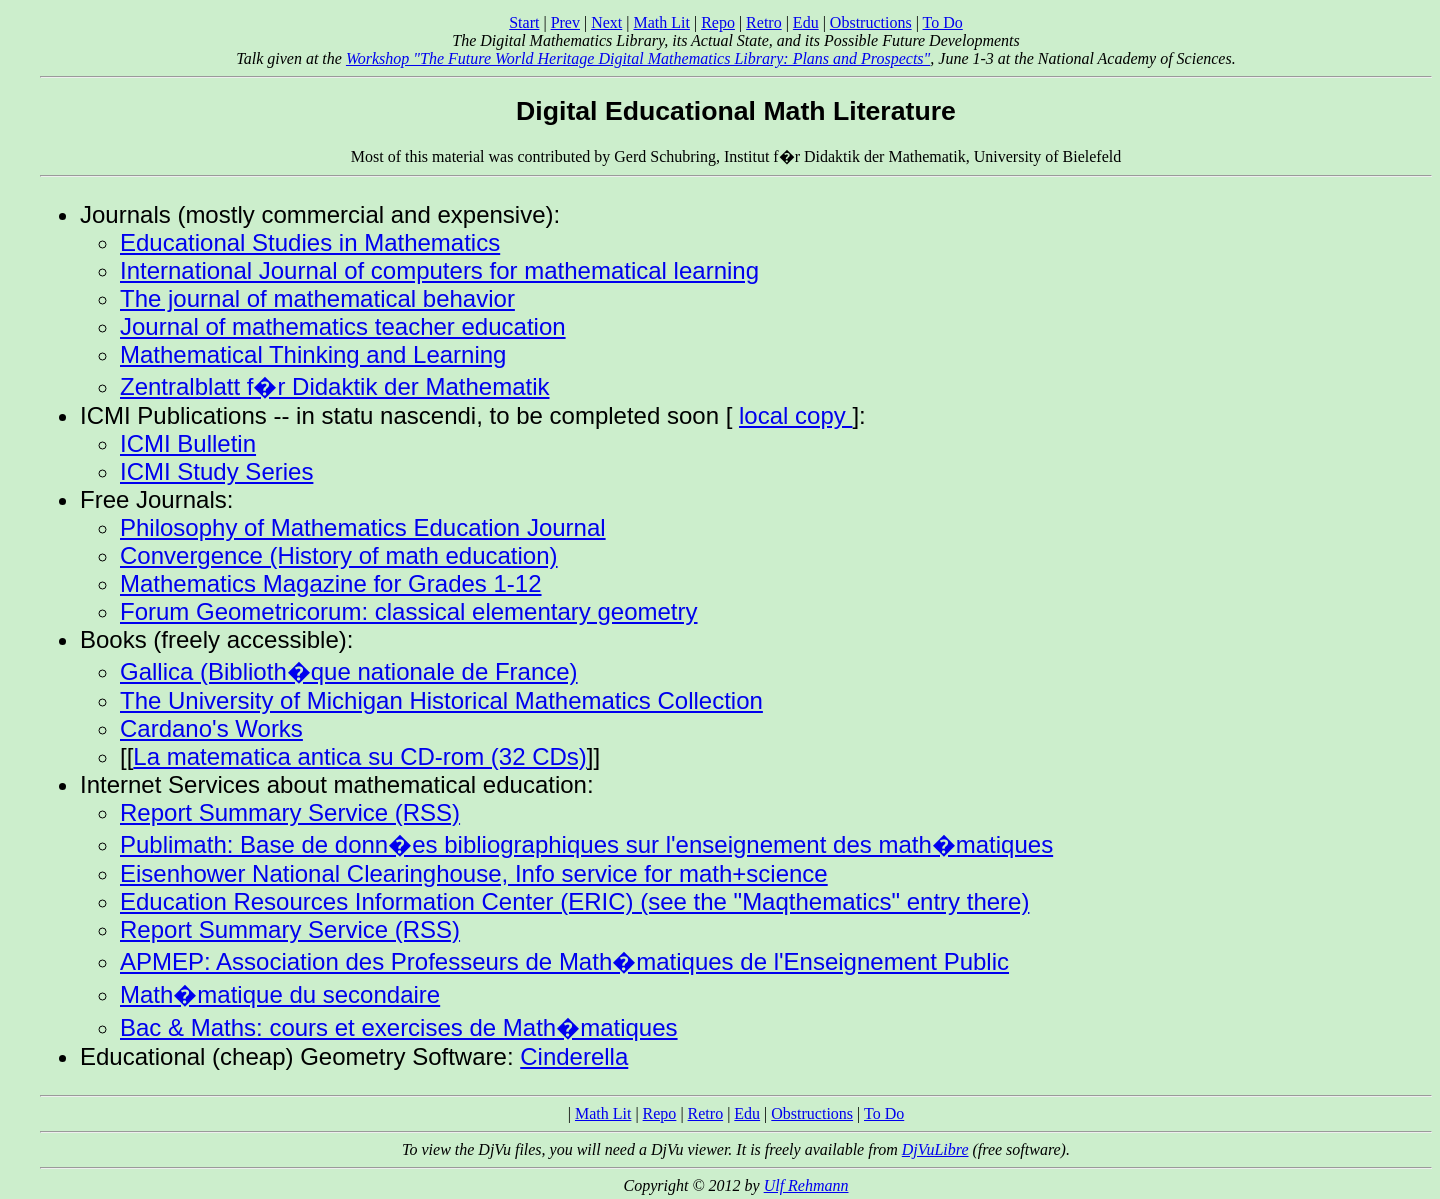 This screenshot has height=1199, width=1440. Describe the element at coordinates (280, 994) in the screenshot. I see `Math�matique du secondaire` at that location.